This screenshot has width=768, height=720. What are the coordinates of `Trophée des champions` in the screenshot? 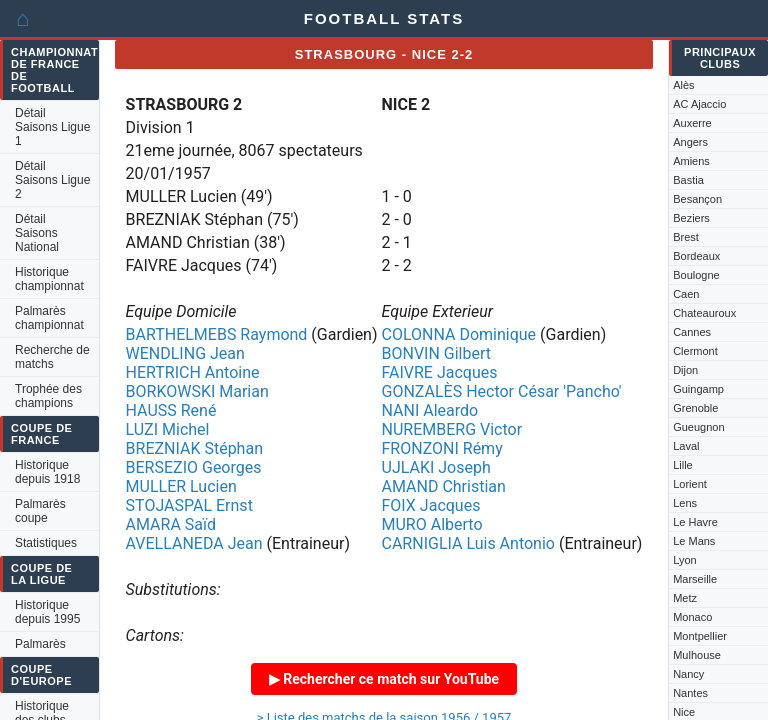 It's located at (48, 396).